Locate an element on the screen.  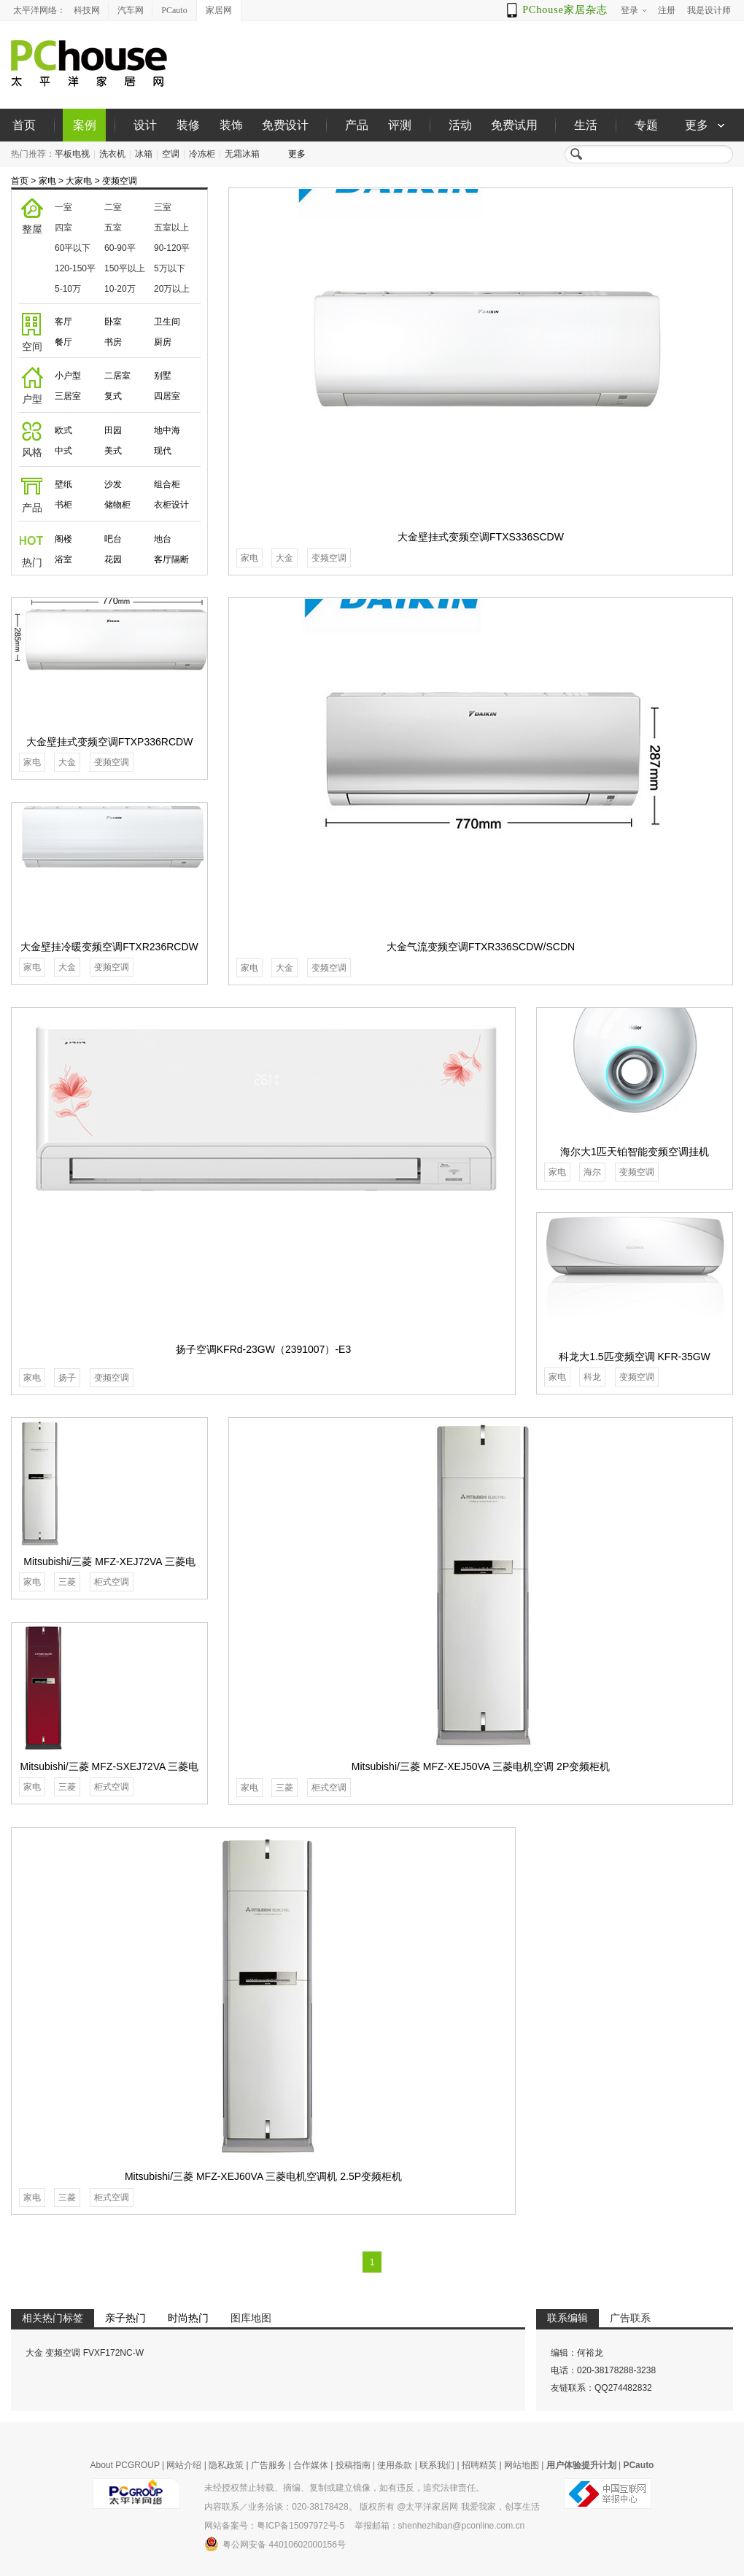
120-150平 is located at coordinates (75, 268).